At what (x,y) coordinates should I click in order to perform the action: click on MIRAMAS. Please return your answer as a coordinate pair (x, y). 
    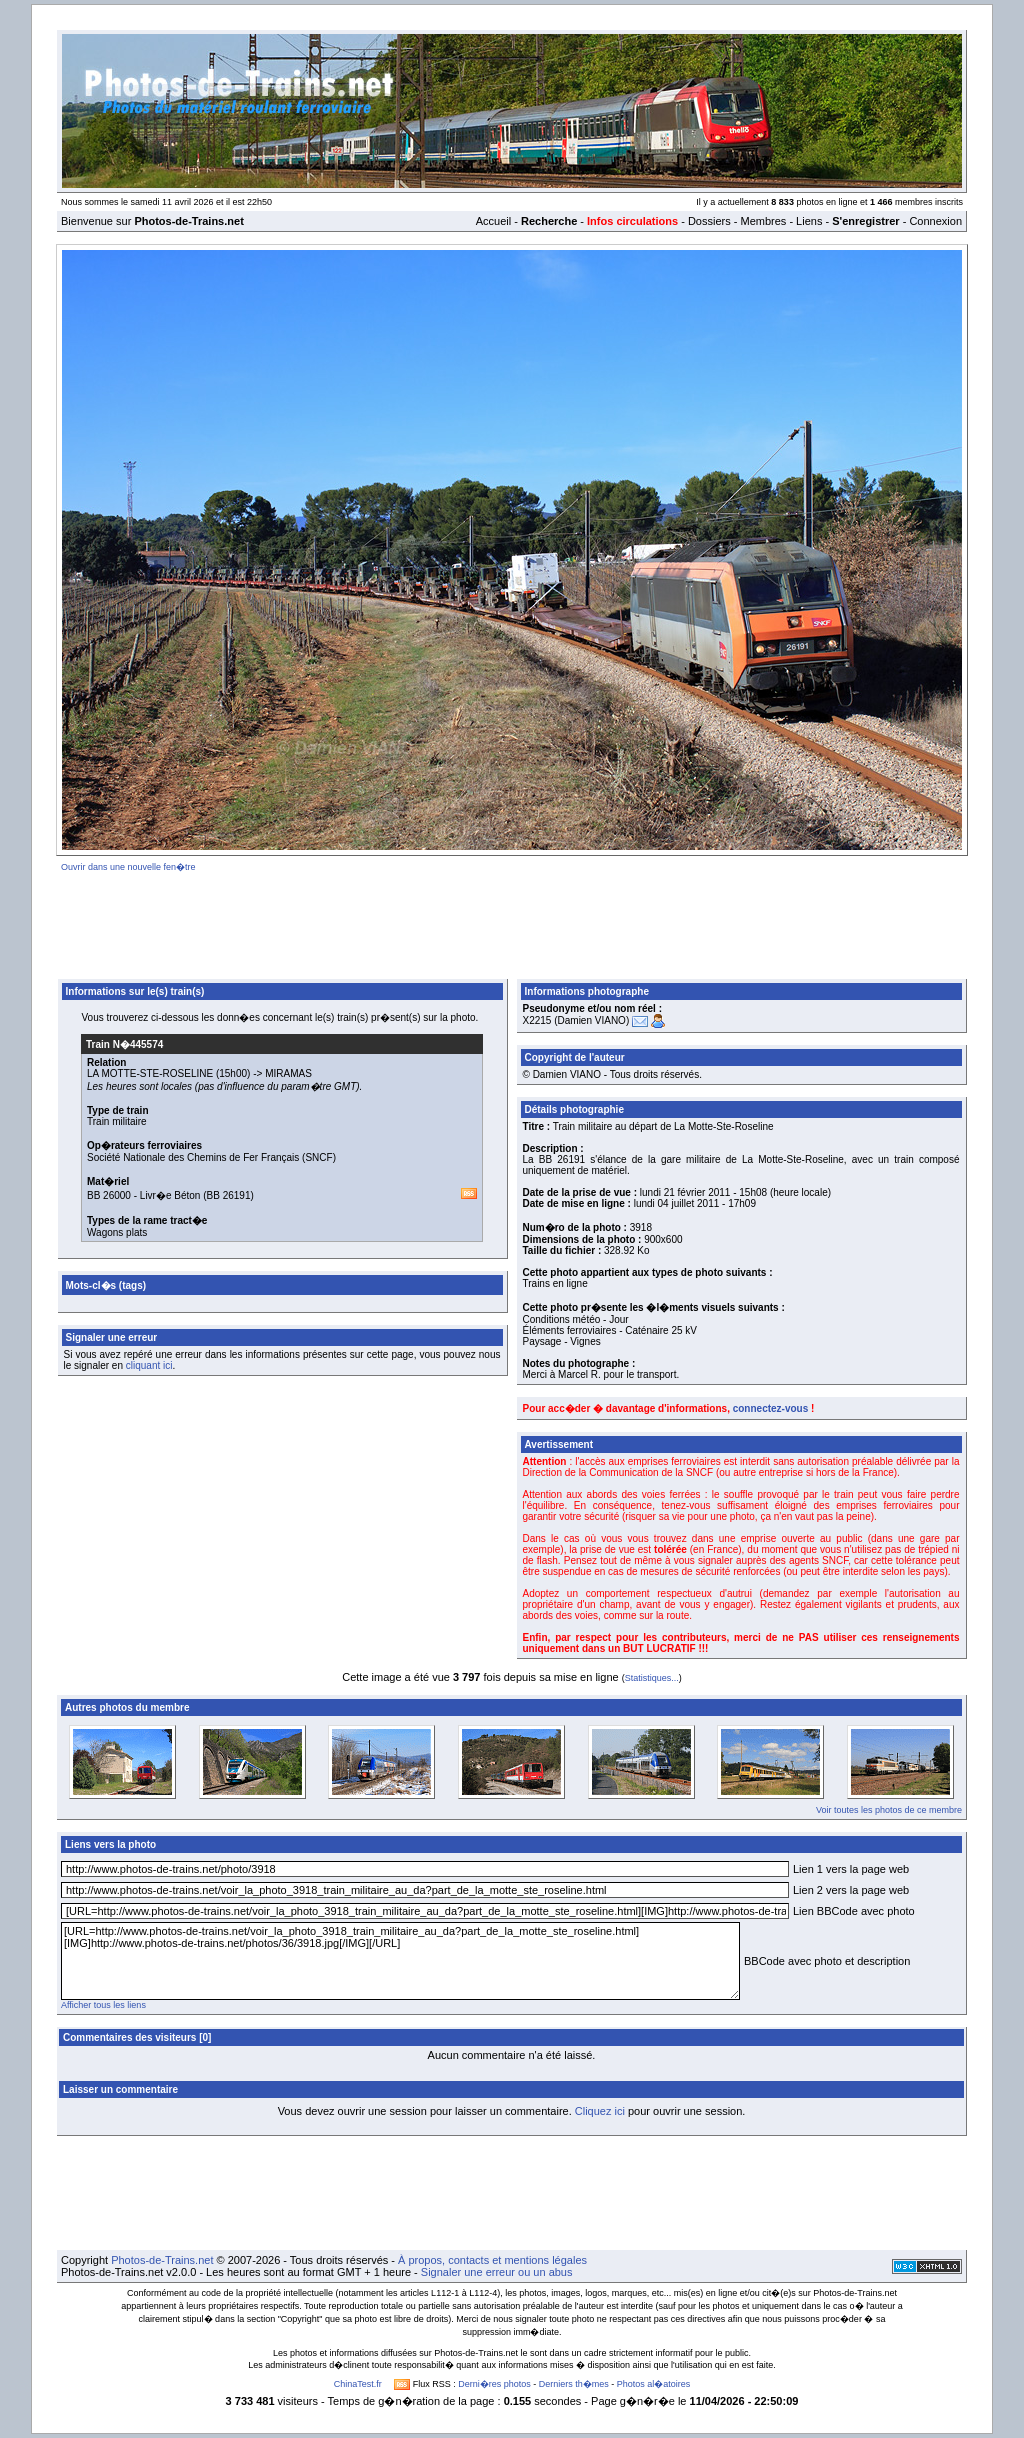
    Looking at the image, I should click on (288, 1073).